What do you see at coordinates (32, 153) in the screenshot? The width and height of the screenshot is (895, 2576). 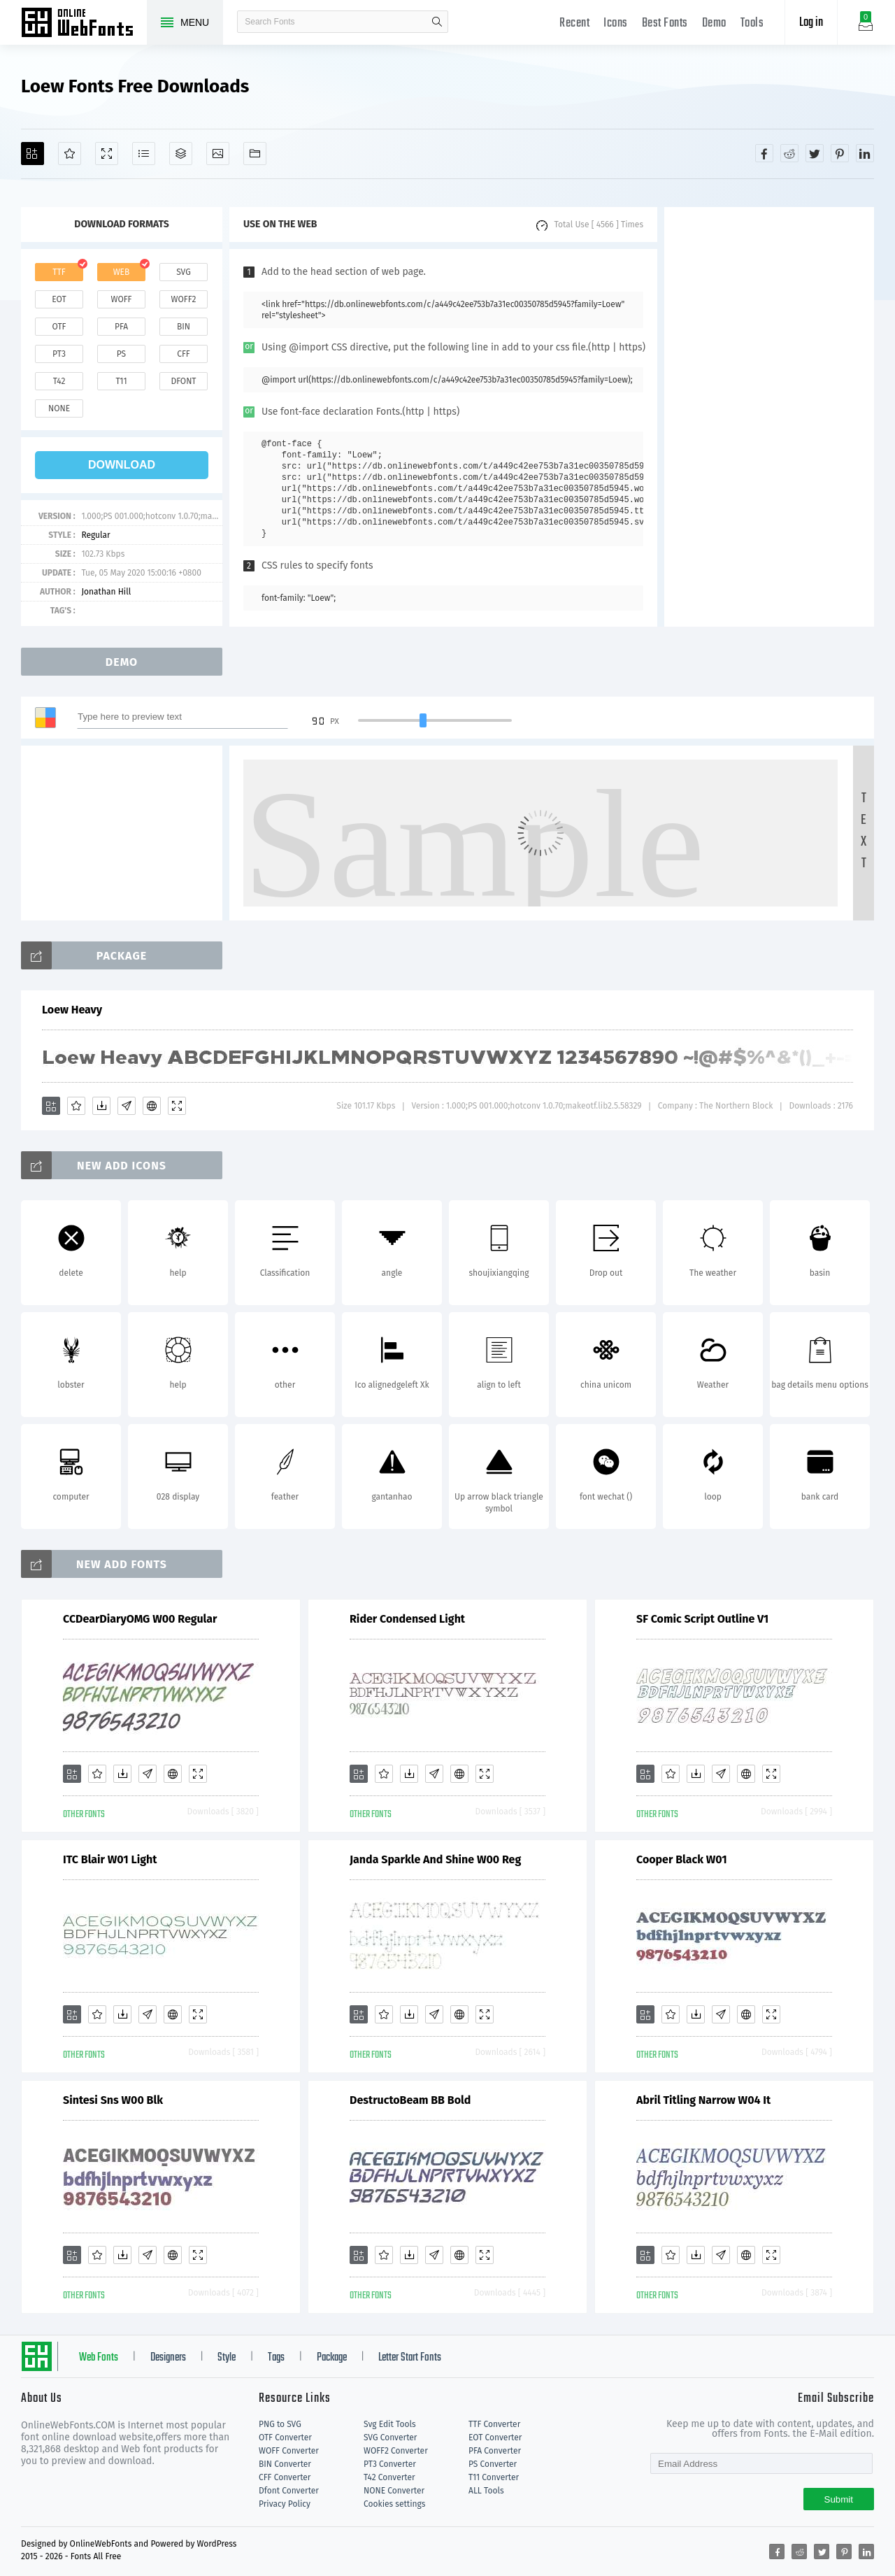 I see `[Add]` at bounding box center [32, 153].